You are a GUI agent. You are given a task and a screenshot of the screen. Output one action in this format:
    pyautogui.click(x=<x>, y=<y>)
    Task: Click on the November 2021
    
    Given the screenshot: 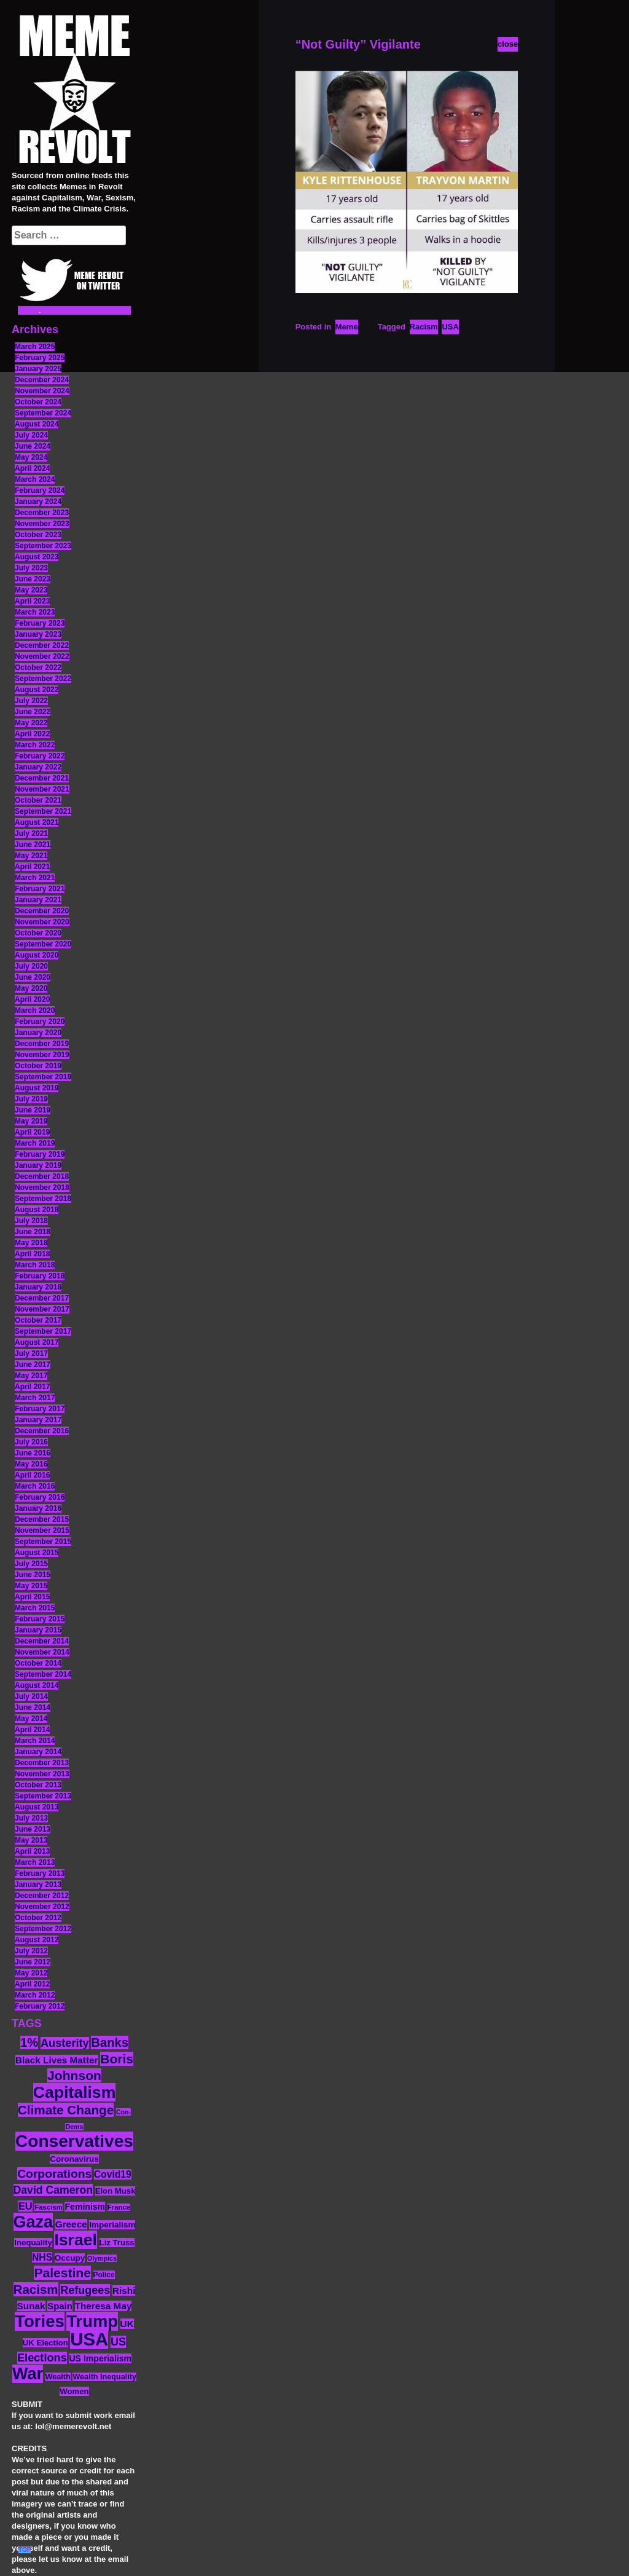 What is the action you would take?
    pyautogui.click(x=42, y=789)
    